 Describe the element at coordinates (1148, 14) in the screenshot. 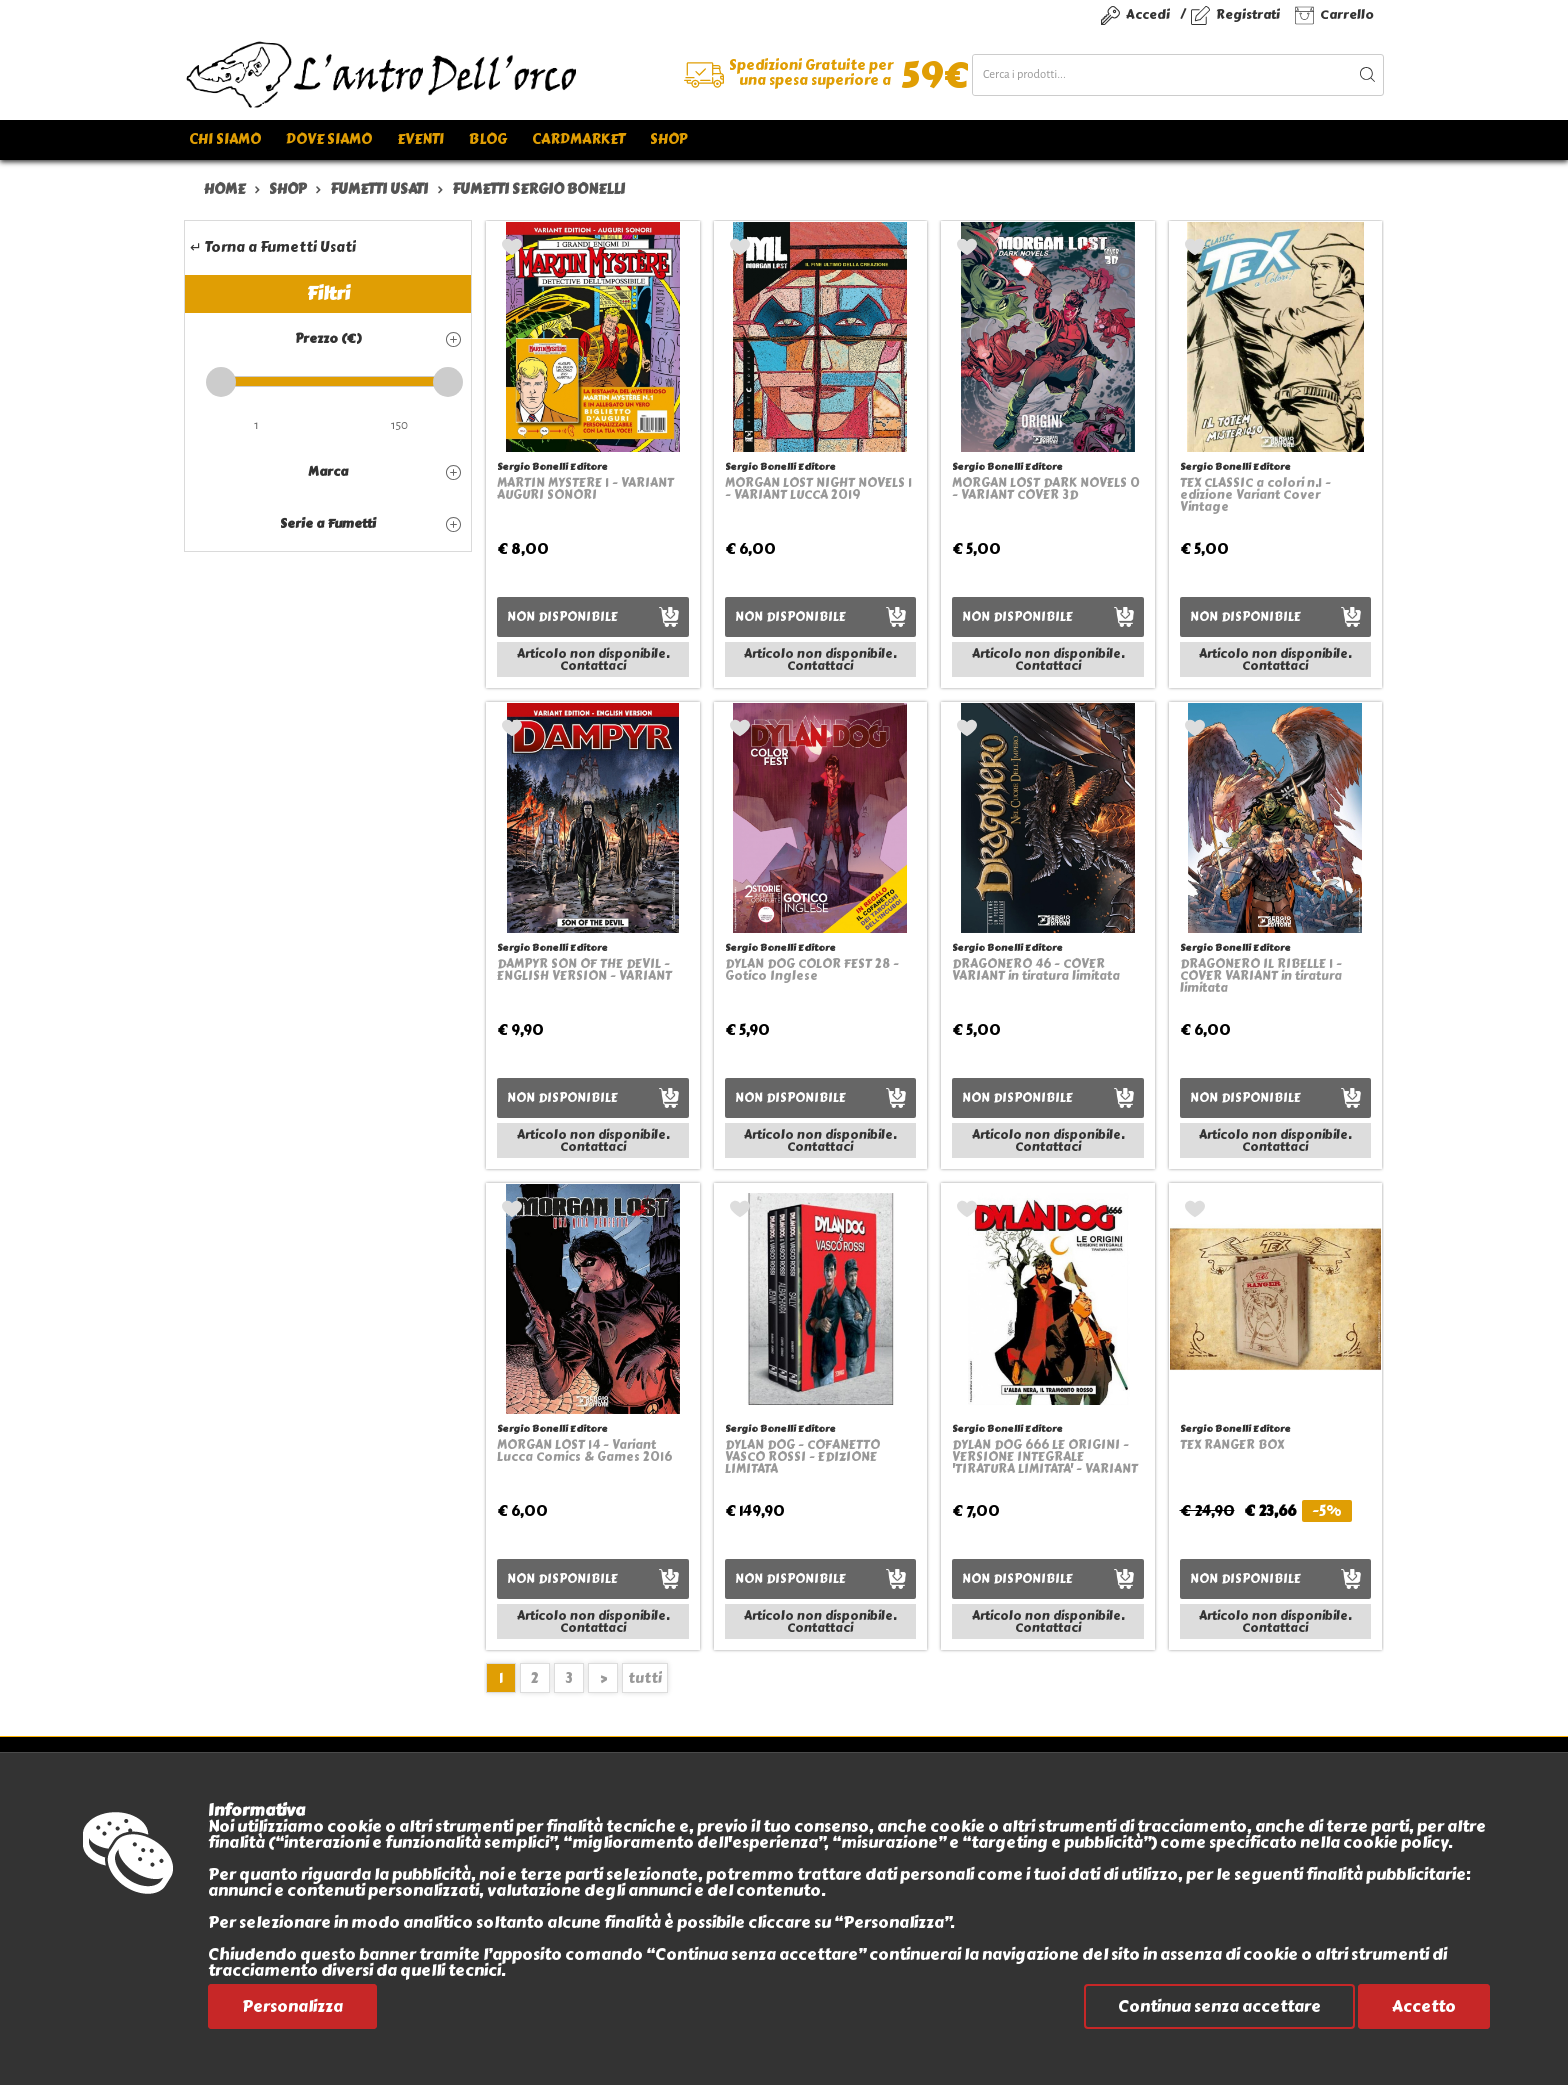

I see `Accedi` at that location.